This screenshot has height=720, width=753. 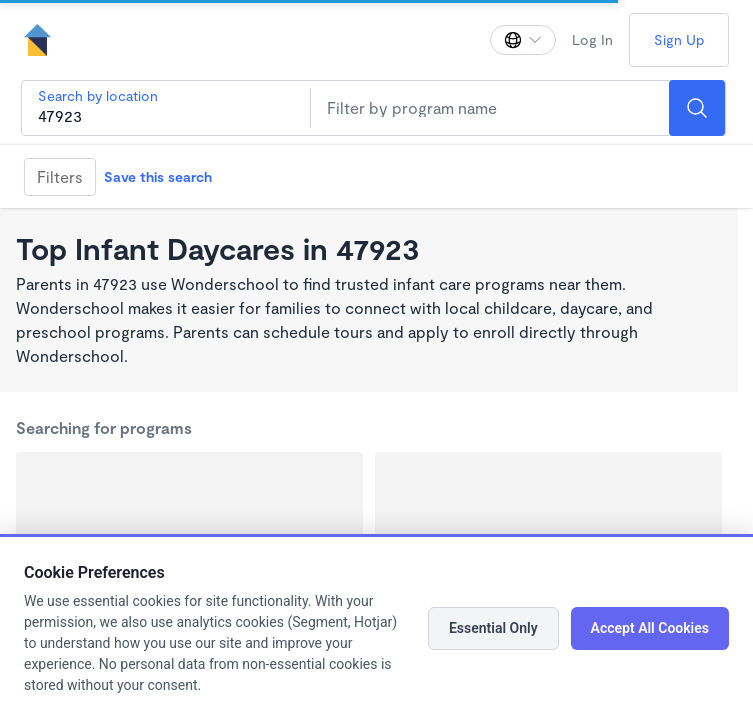 What do you see at coordinates (523, 40) in the screenshot?
I see `[Change language]` at bounding box center [523, 40].